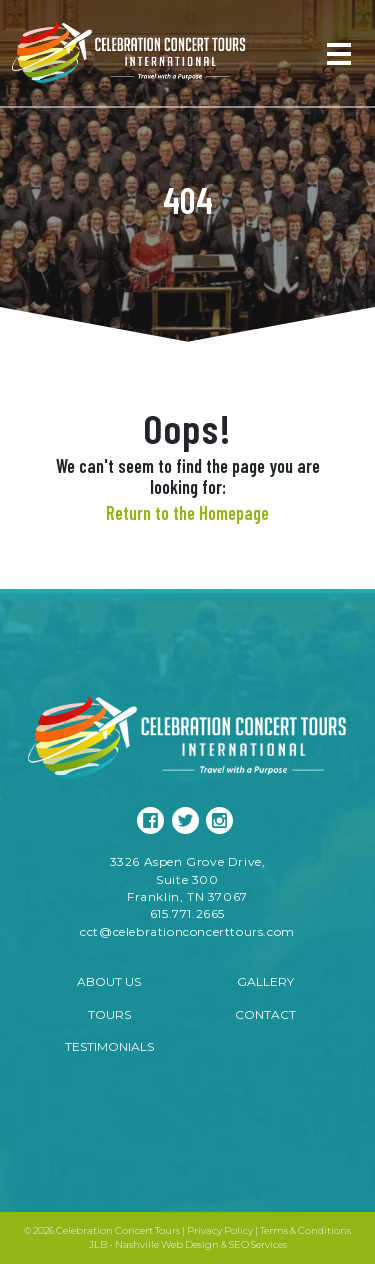  I want to click on Terms & Conditions, so click(305, 1230).